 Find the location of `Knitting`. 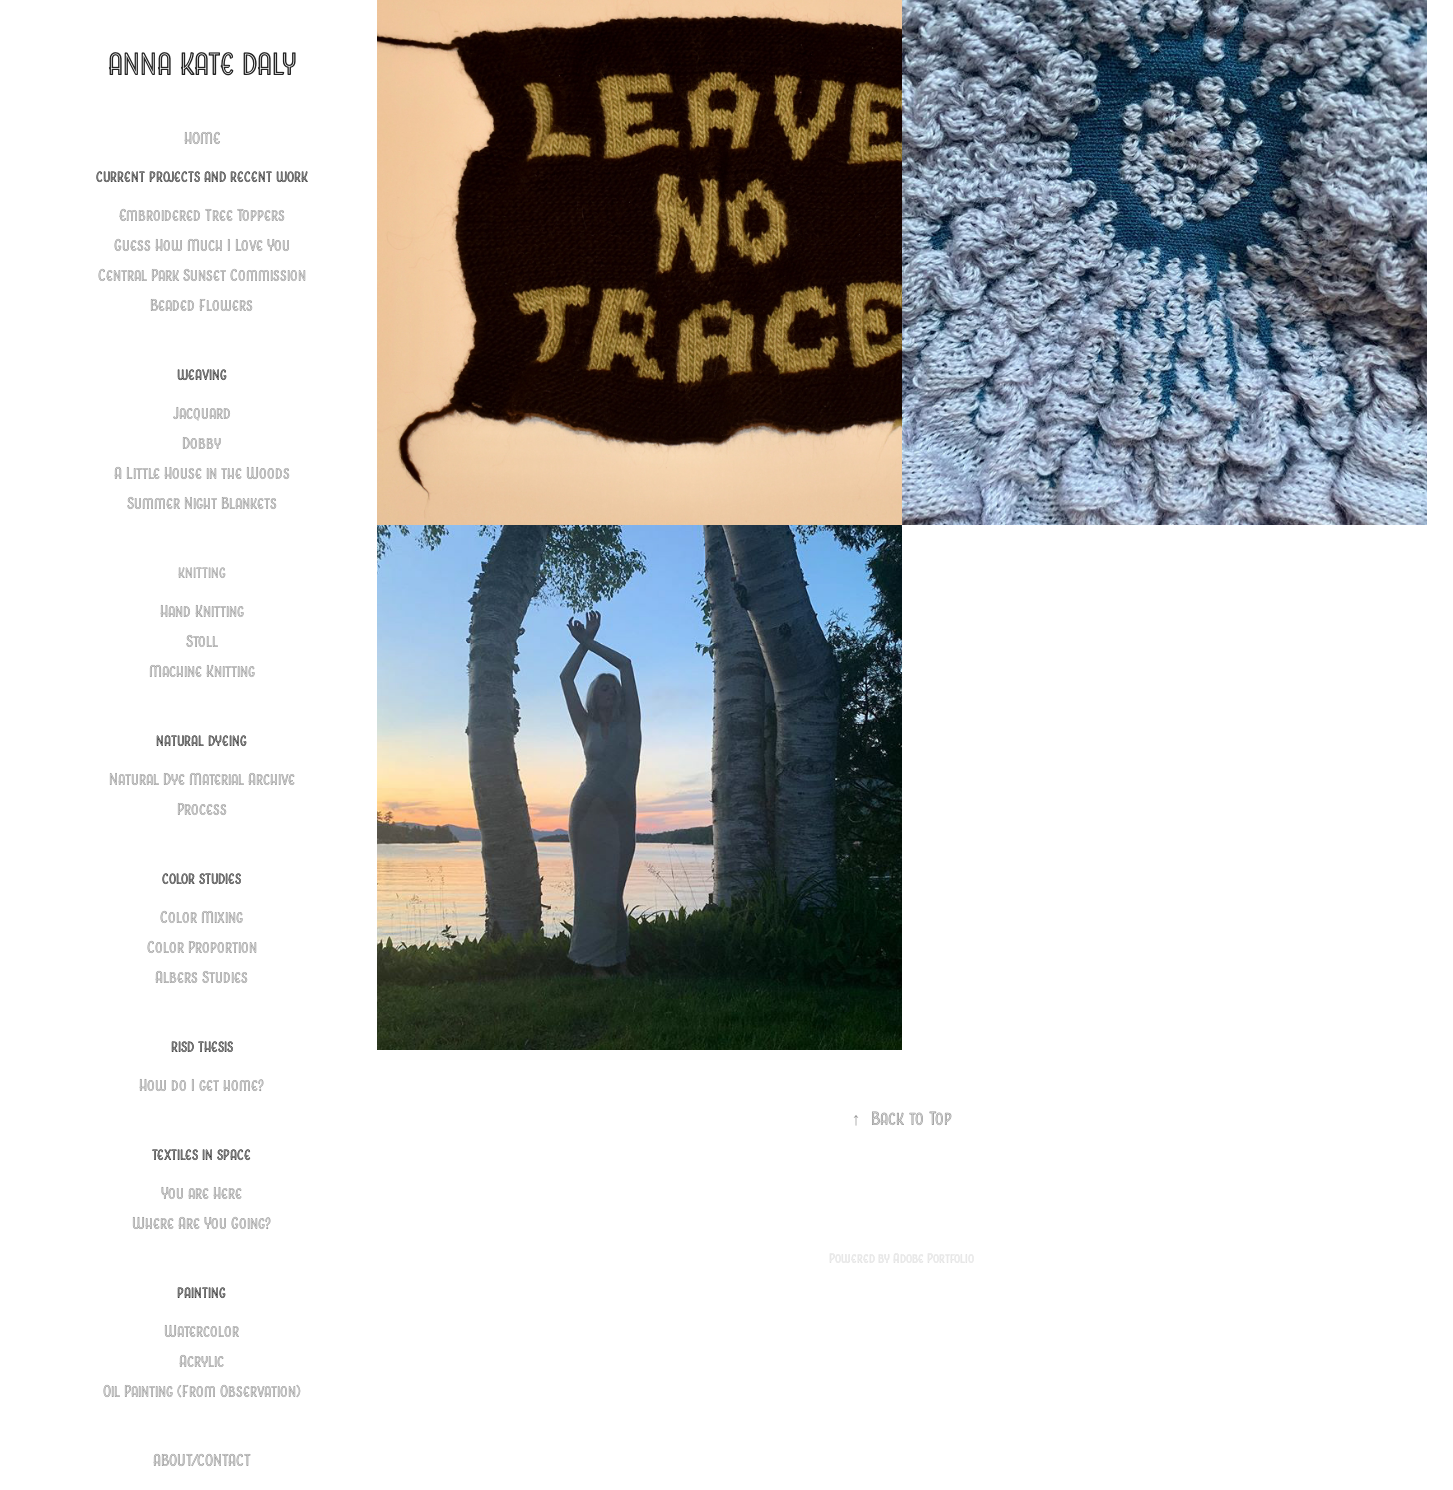

Knitting is located at coordinates (202, 573).